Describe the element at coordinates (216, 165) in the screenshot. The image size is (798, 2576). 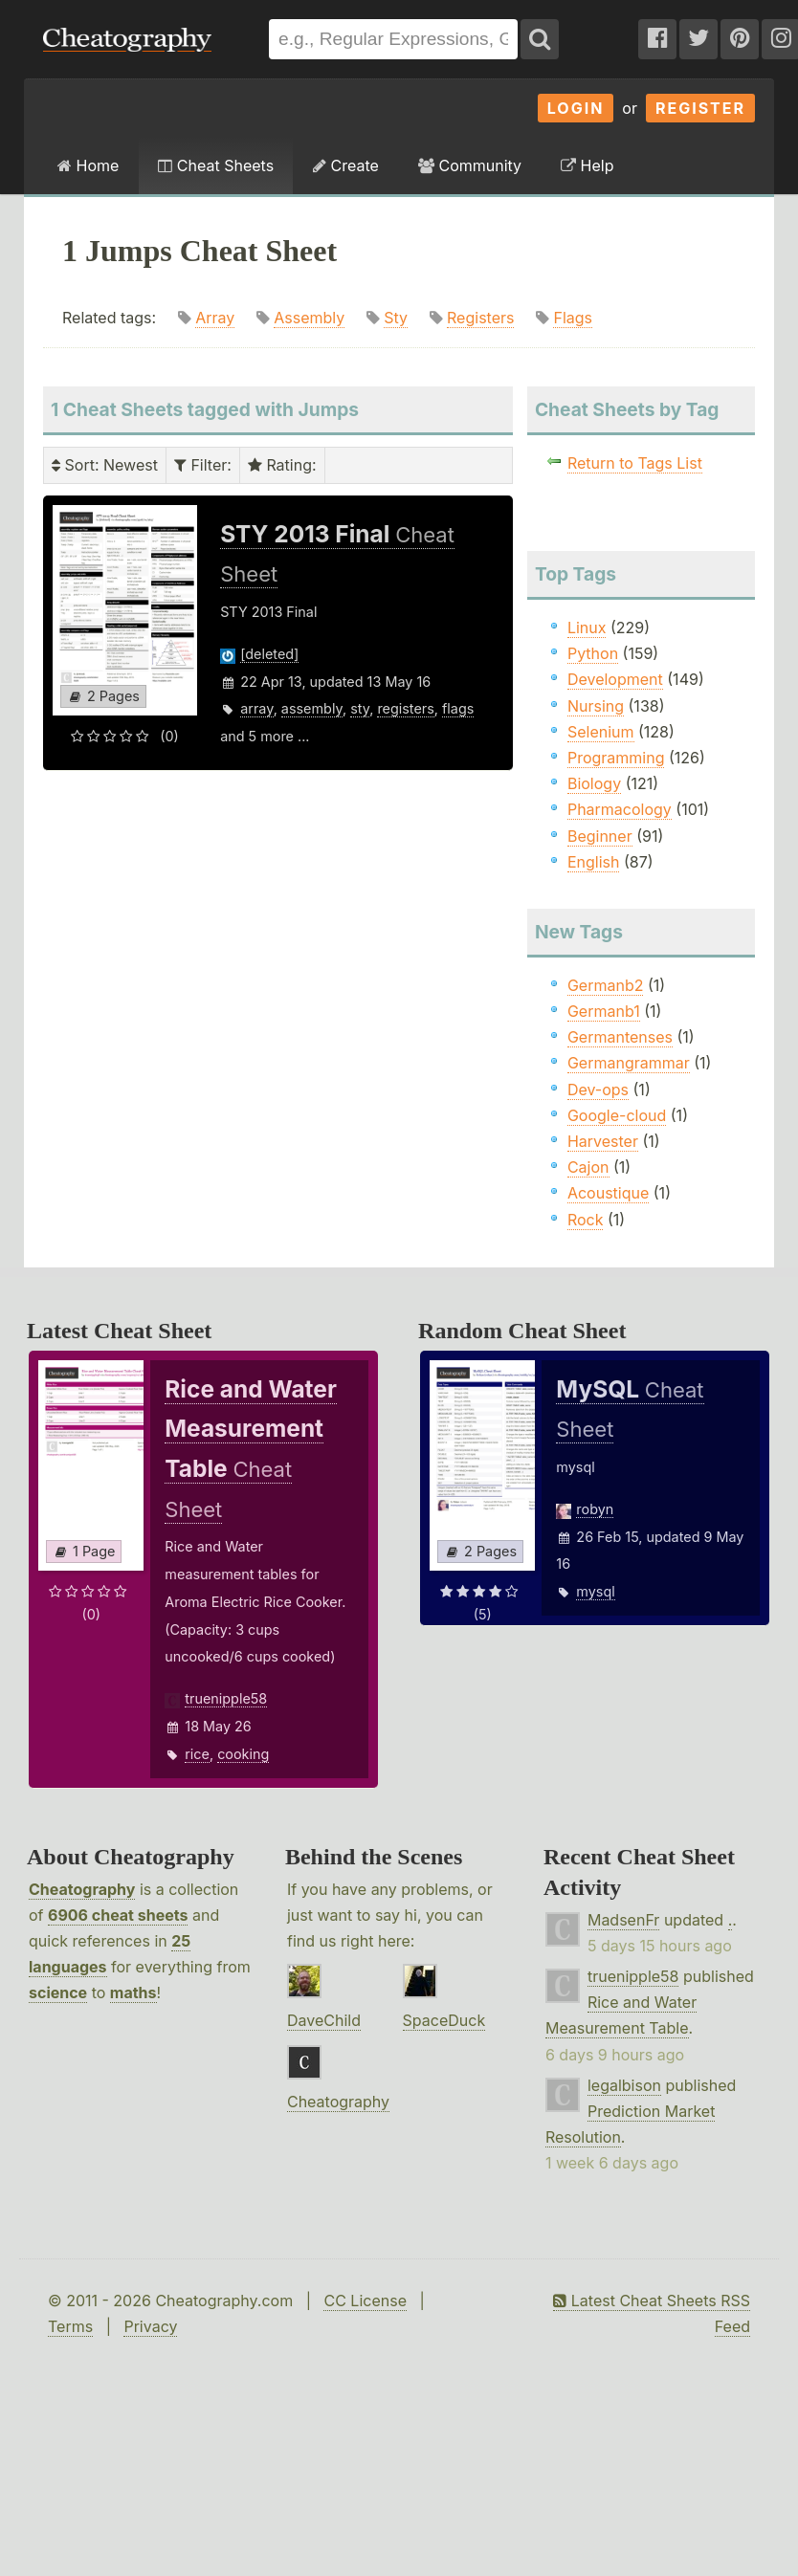
I see `Cheat Sheets` at that location.